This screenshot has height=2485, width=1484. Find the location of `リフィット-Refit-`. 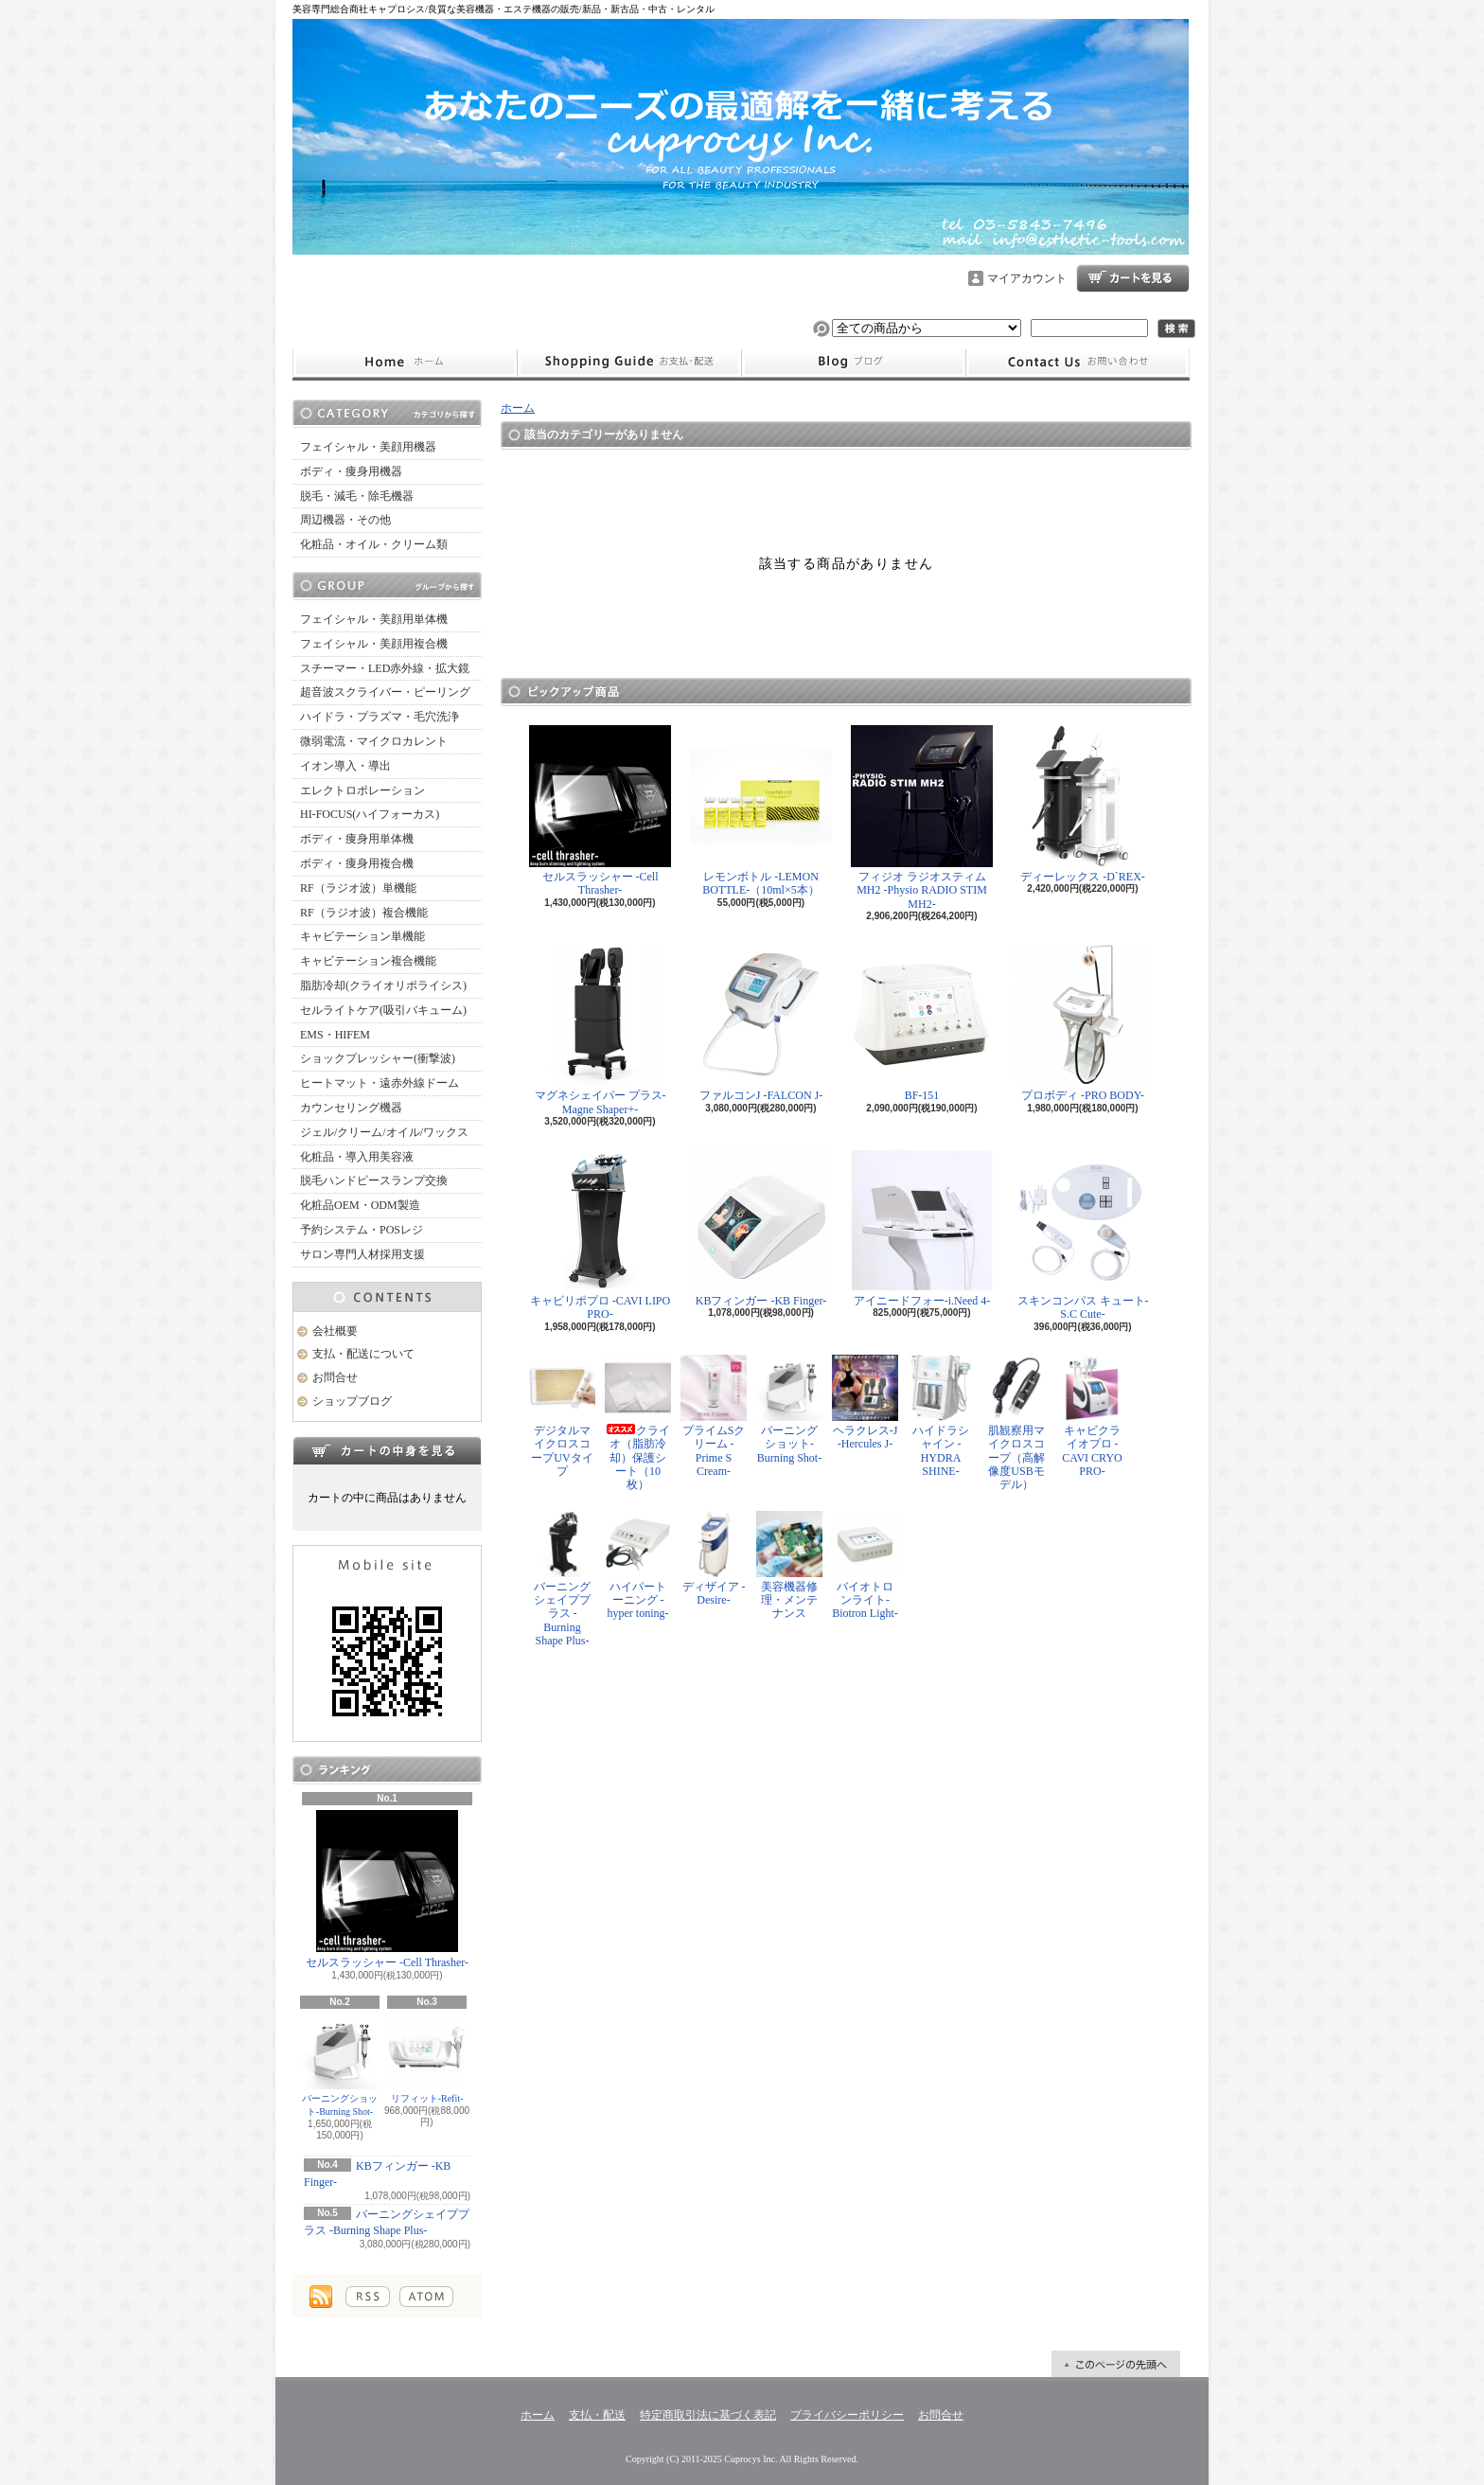

リフィット-Refit- is located at coordinates (427, 2058).